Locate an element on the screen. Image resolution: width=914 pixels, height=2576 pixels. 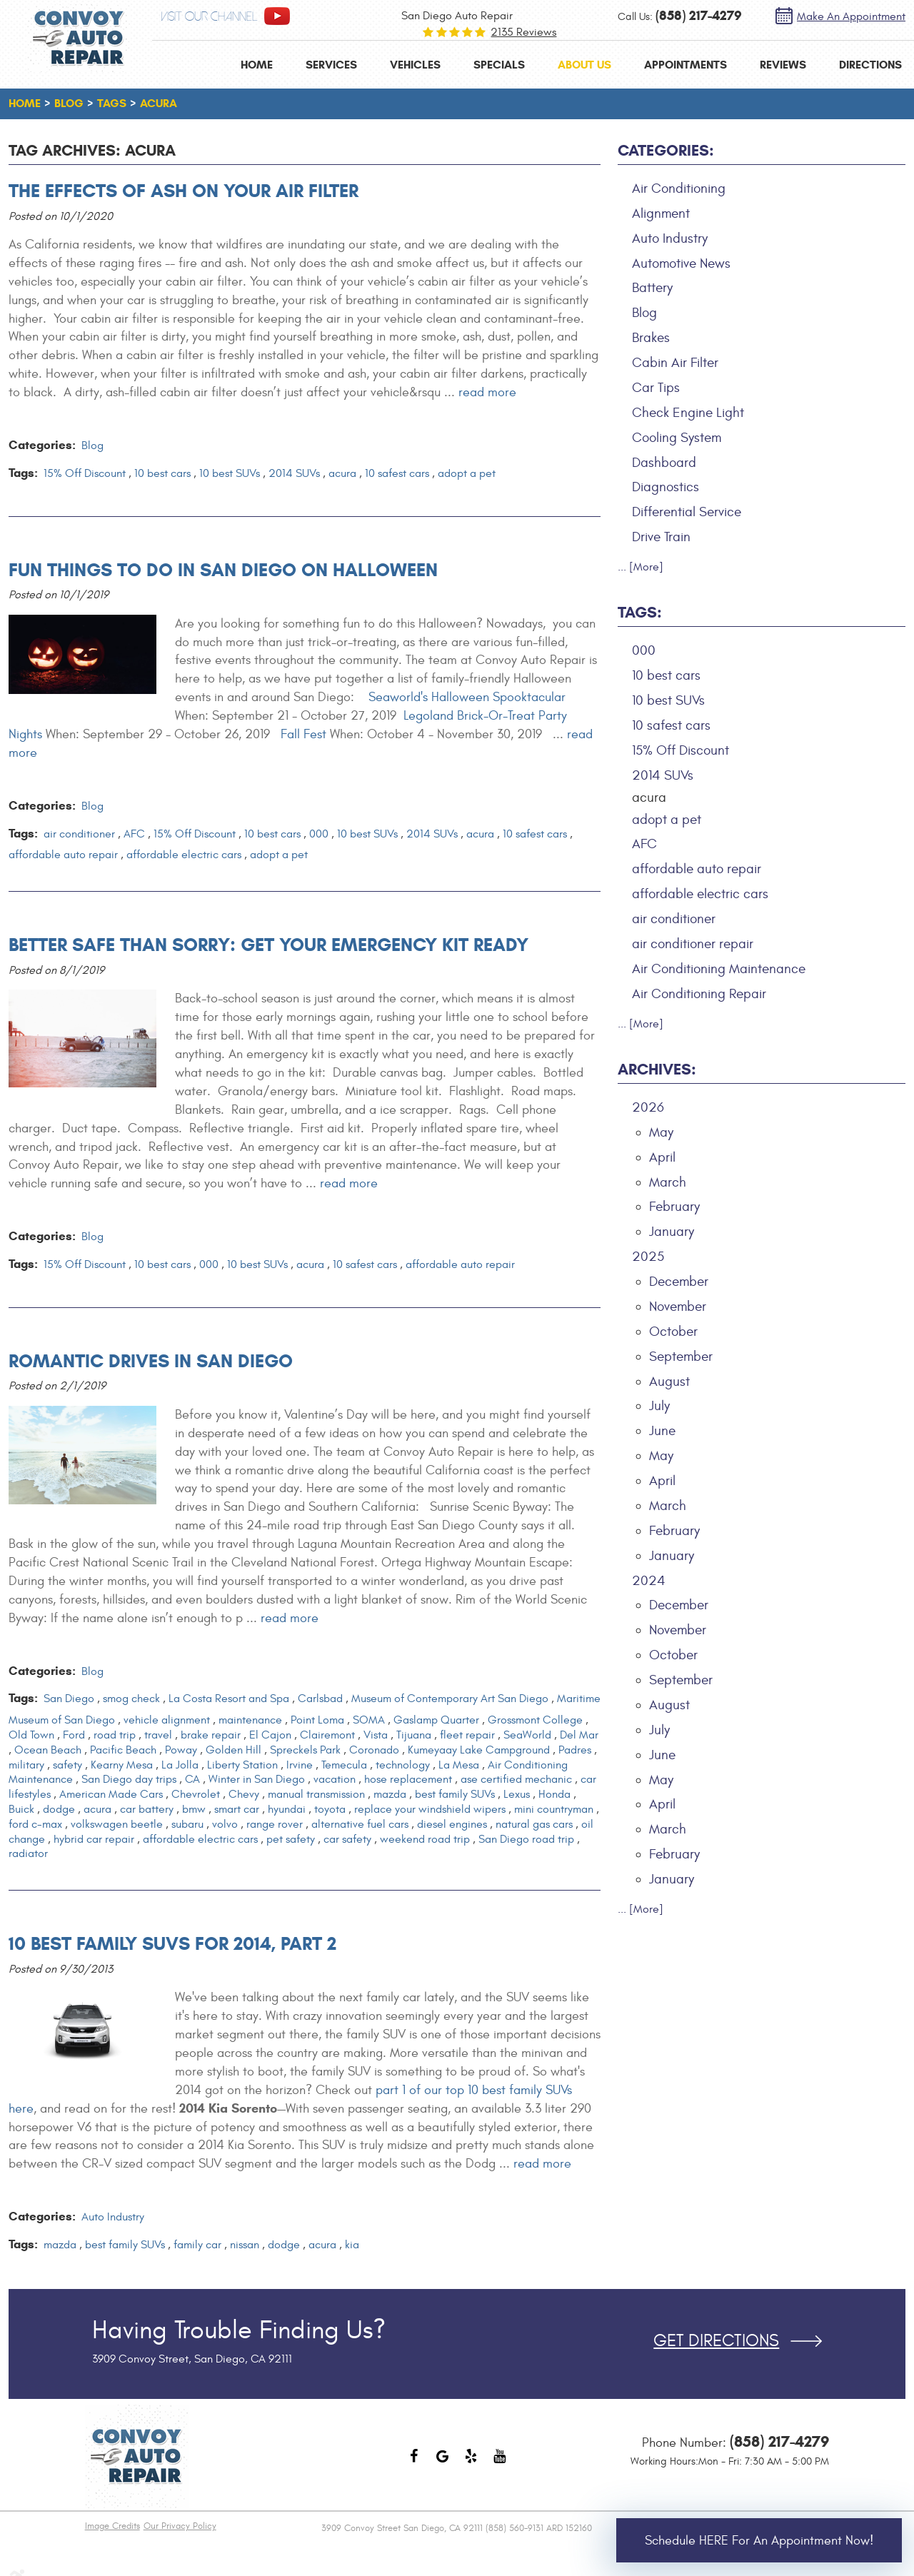
American Made Cars is located at coordinates (111, 1794).